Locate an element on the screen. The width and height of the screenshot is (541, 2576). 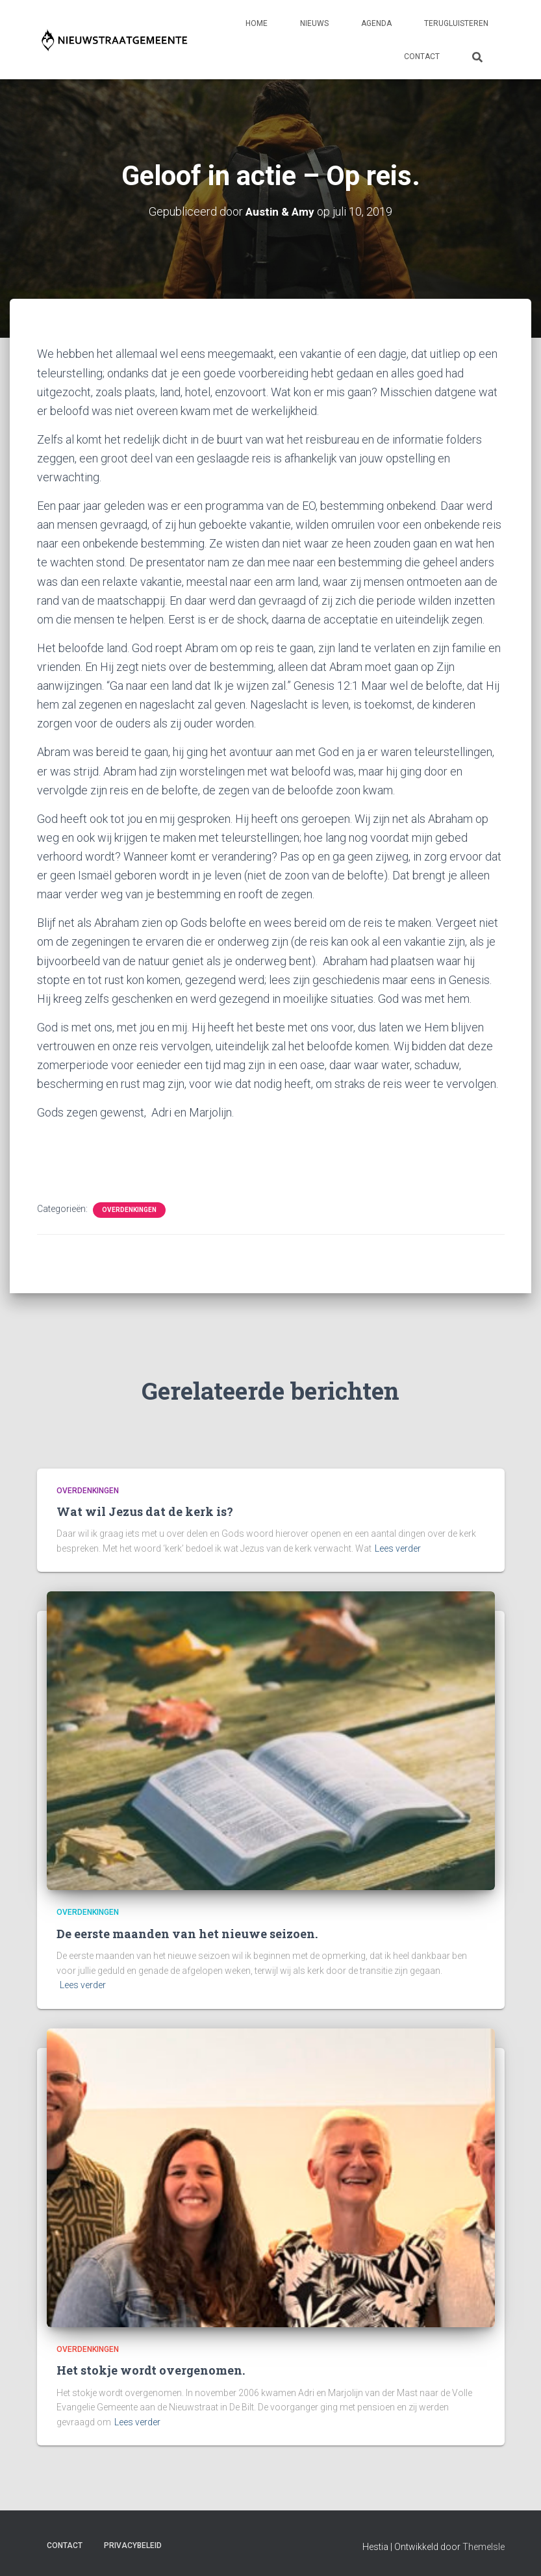
Contact is located at coordinates (422, 56).